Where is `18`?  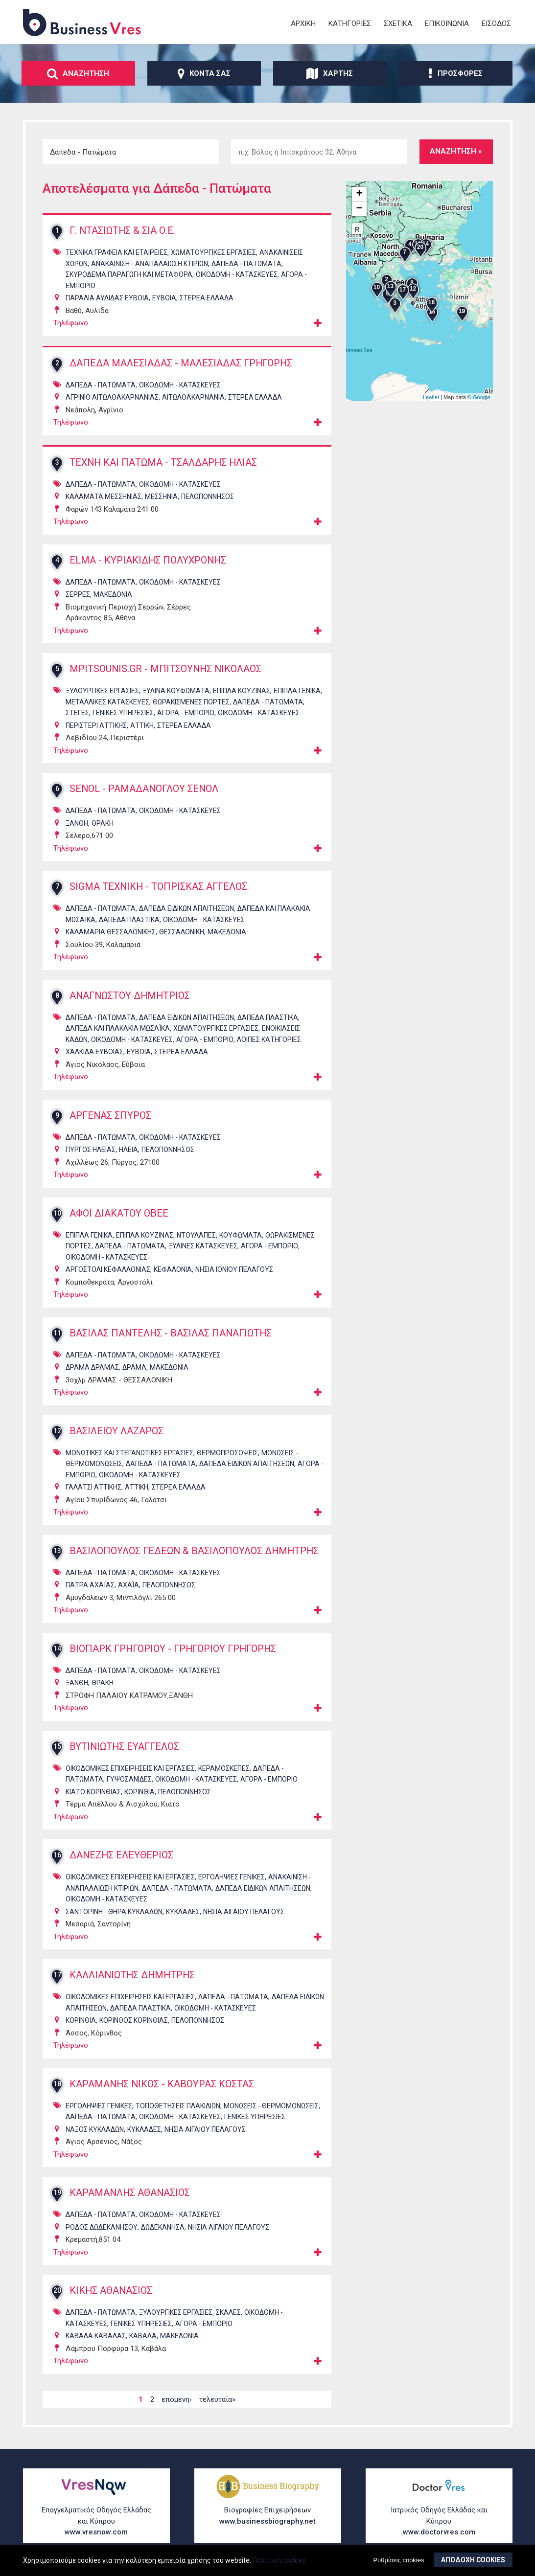
18 is located at coordinates (57, 2088).